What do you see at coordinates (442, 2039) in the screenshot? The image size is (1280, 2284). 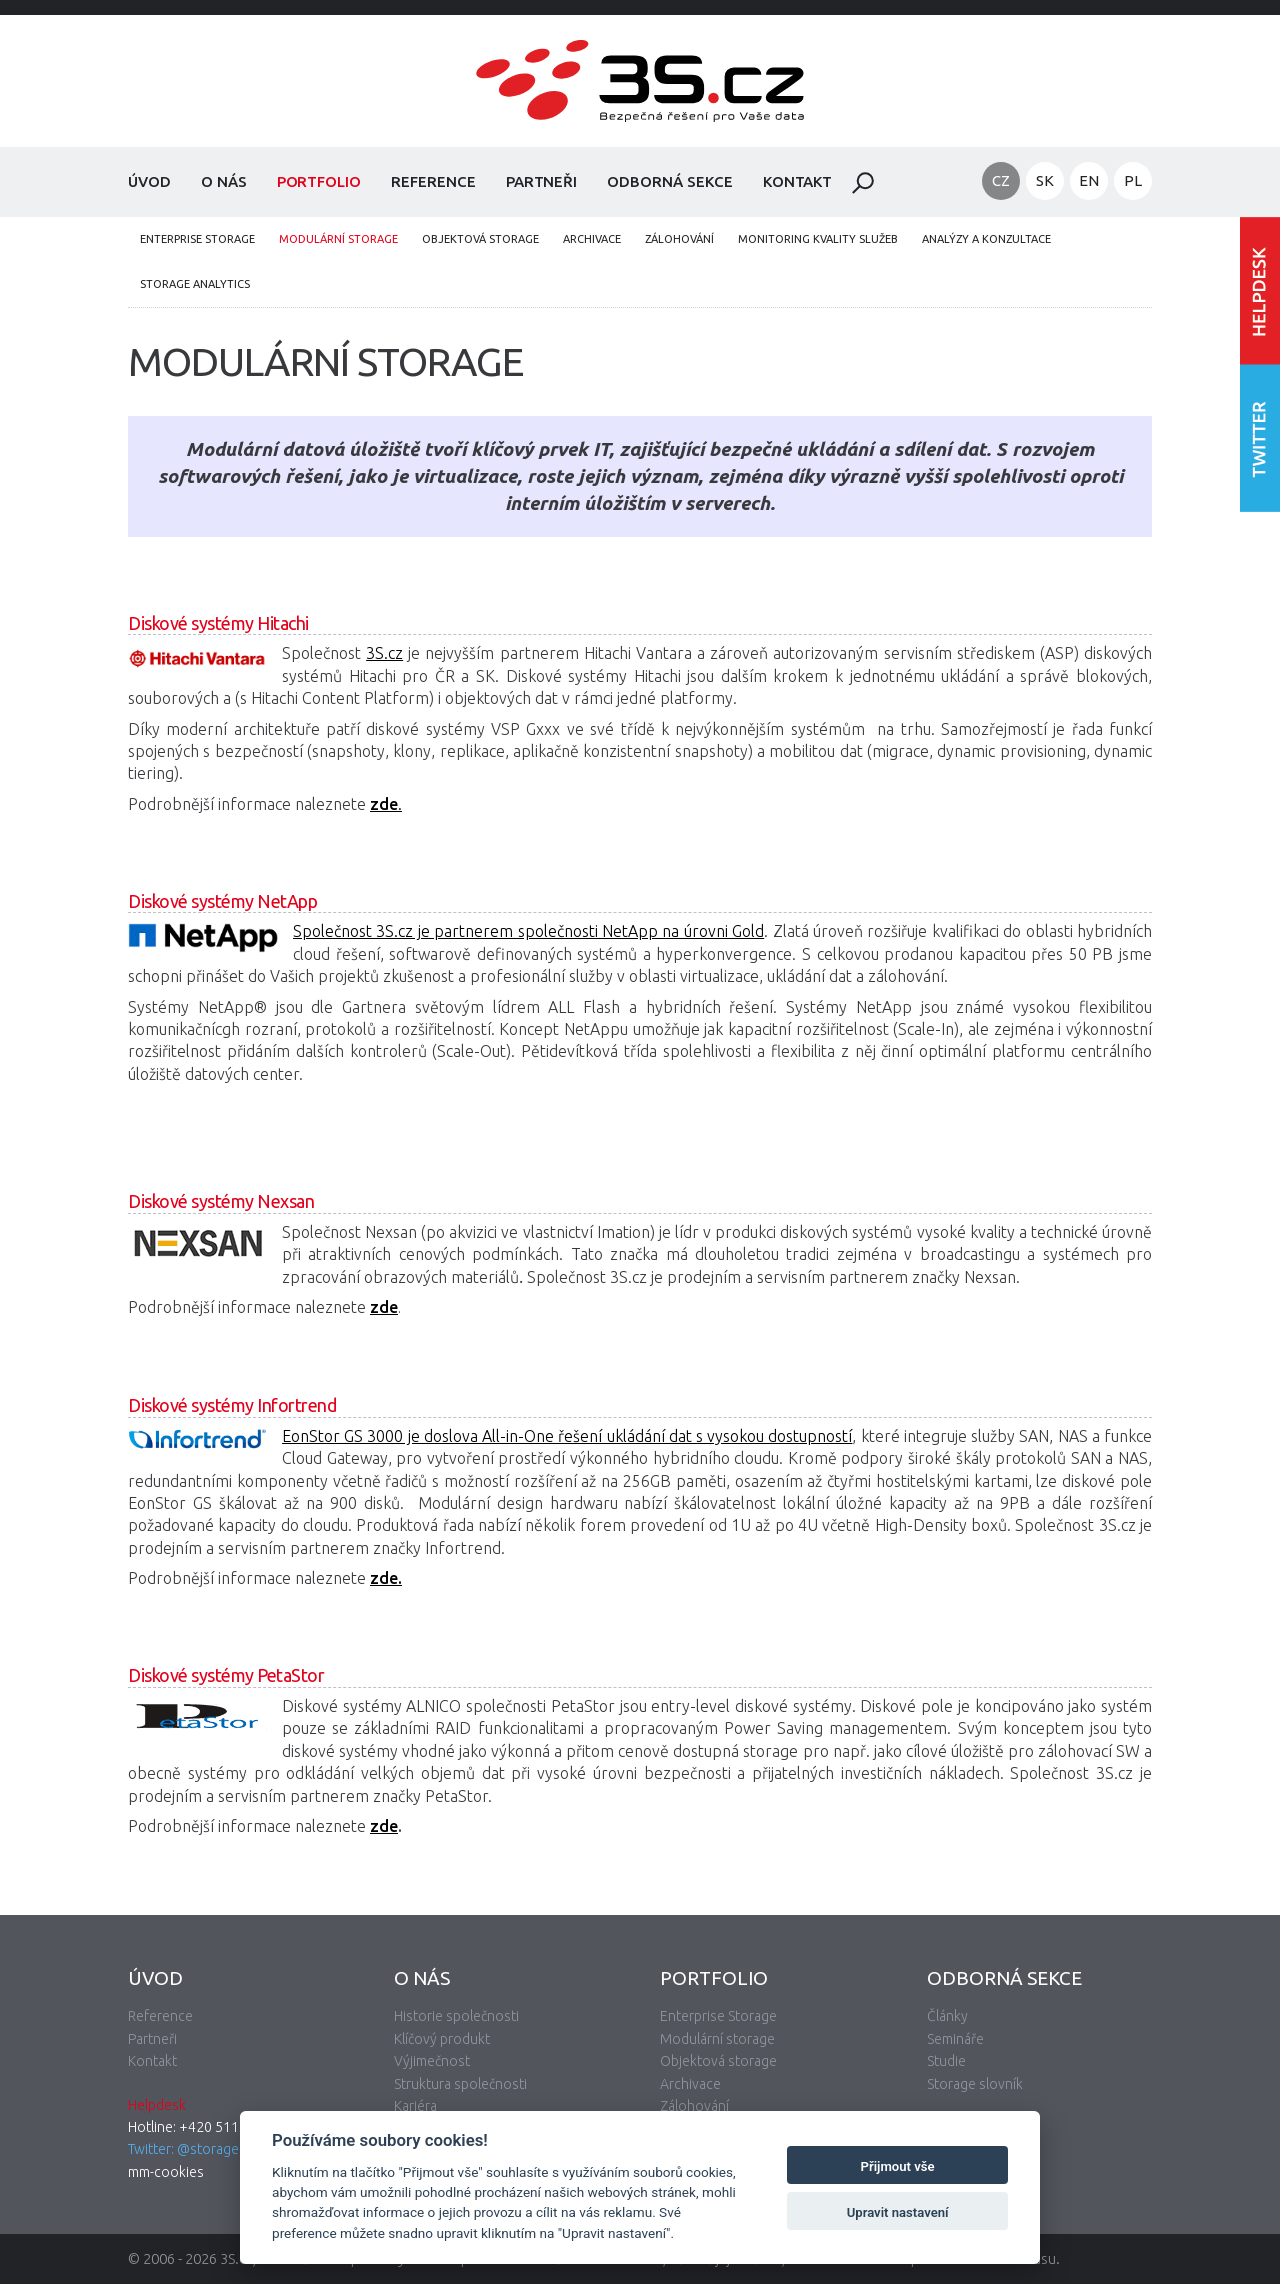 I see `Klíčový produkt` at bounding box center [442, 2039].